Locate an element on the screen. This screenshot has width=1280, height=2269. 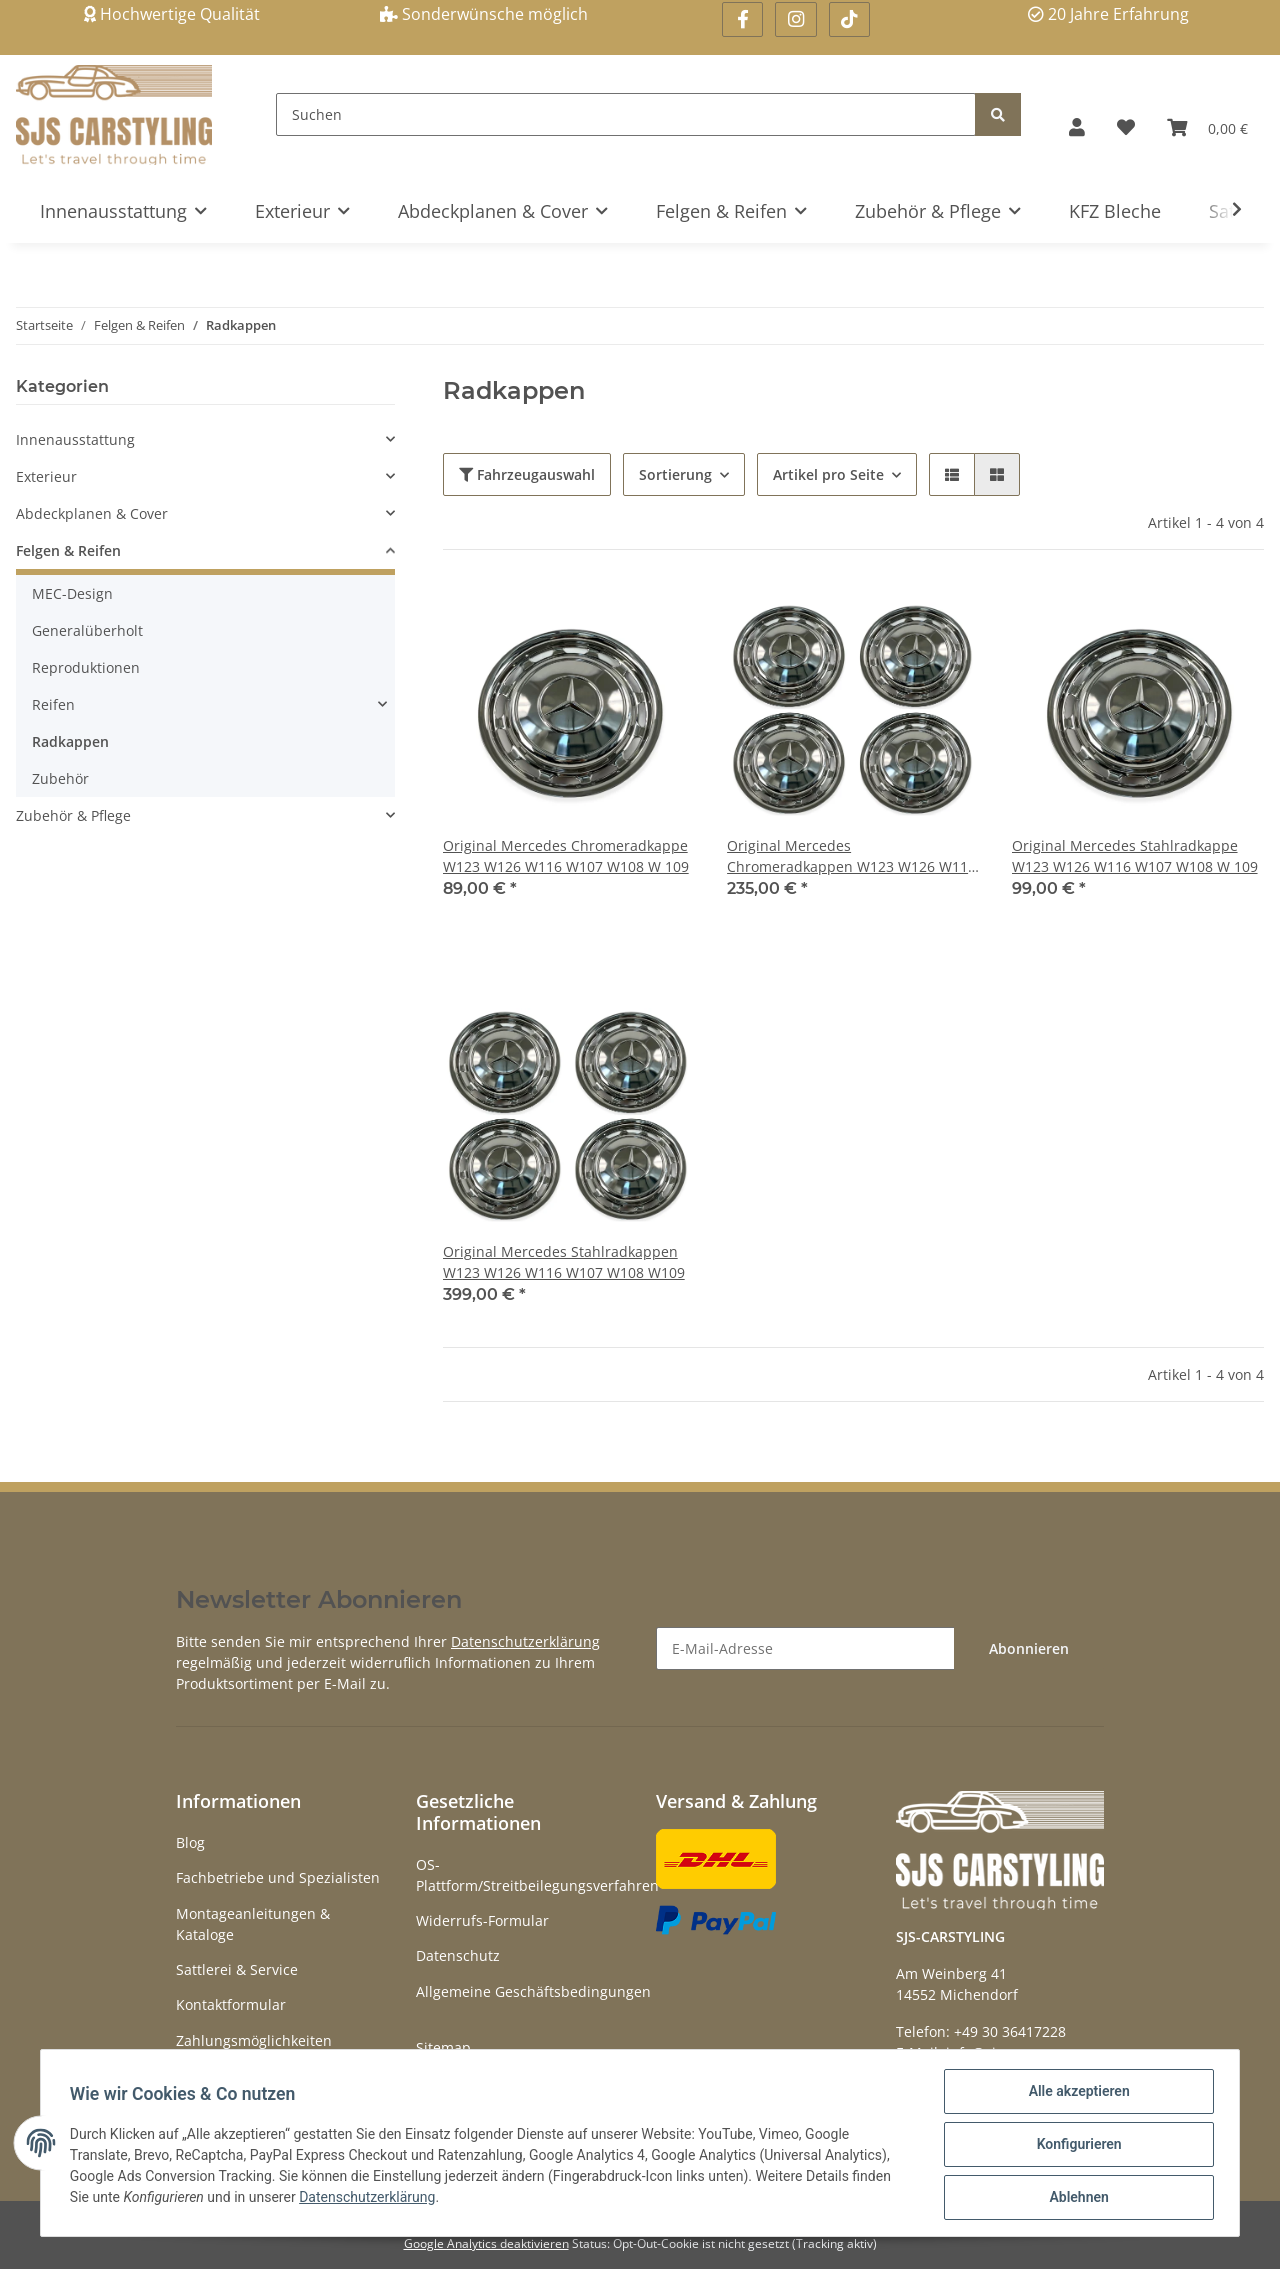
Konfigurieren is located at coordinates (1075, 2146).